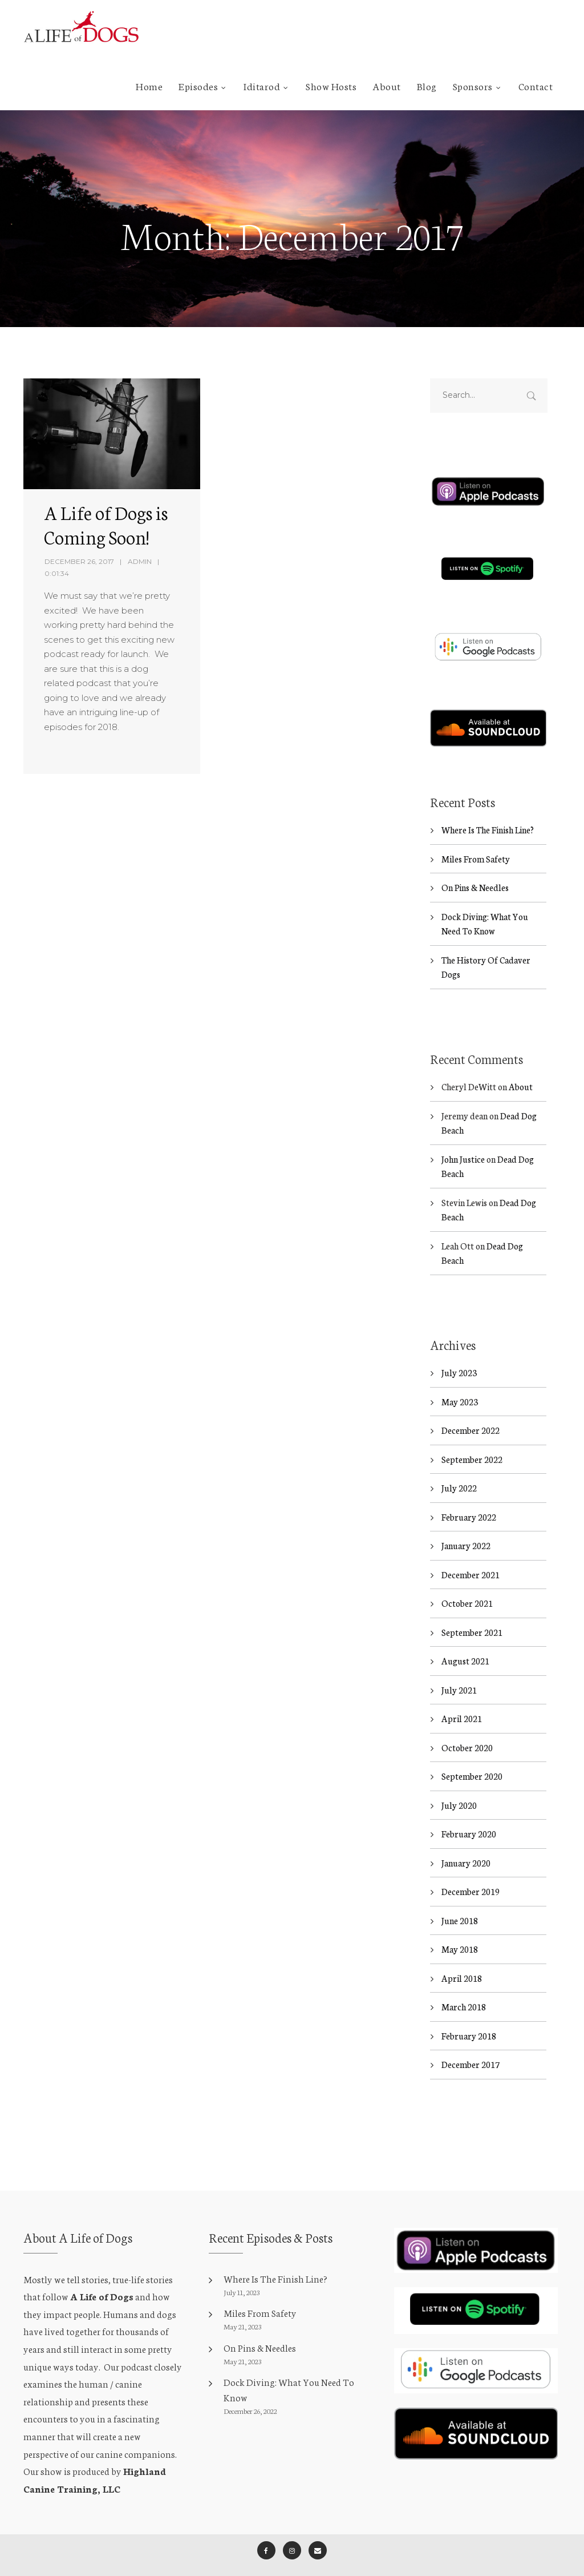  I want to click on July 2023, so click(459, 1352).